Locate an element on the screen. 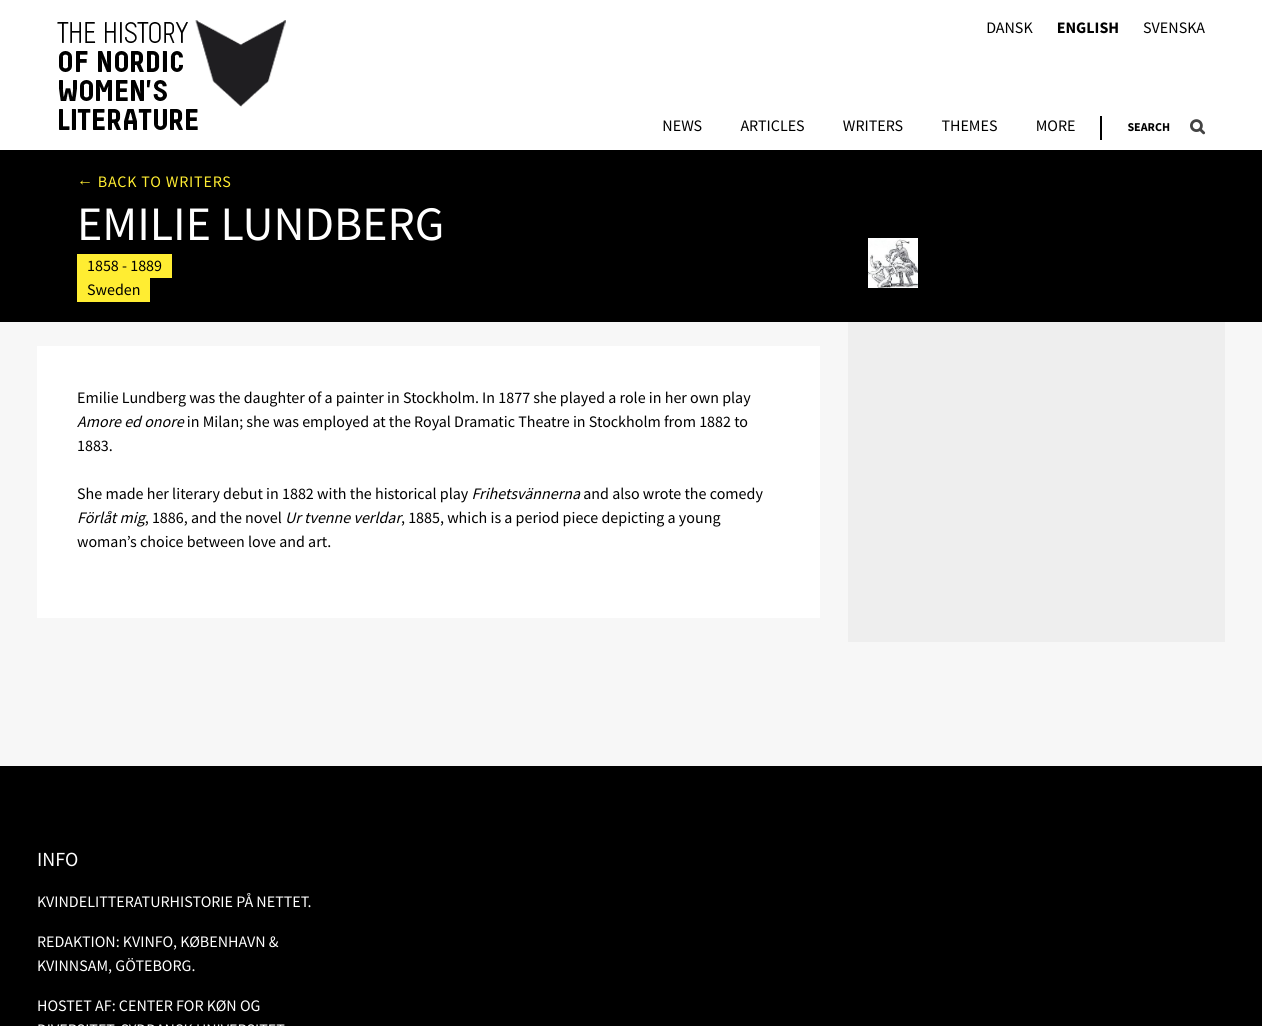 This screenshot has width=1262, height=1026. Svenska is located at coordinates (1174, 28).